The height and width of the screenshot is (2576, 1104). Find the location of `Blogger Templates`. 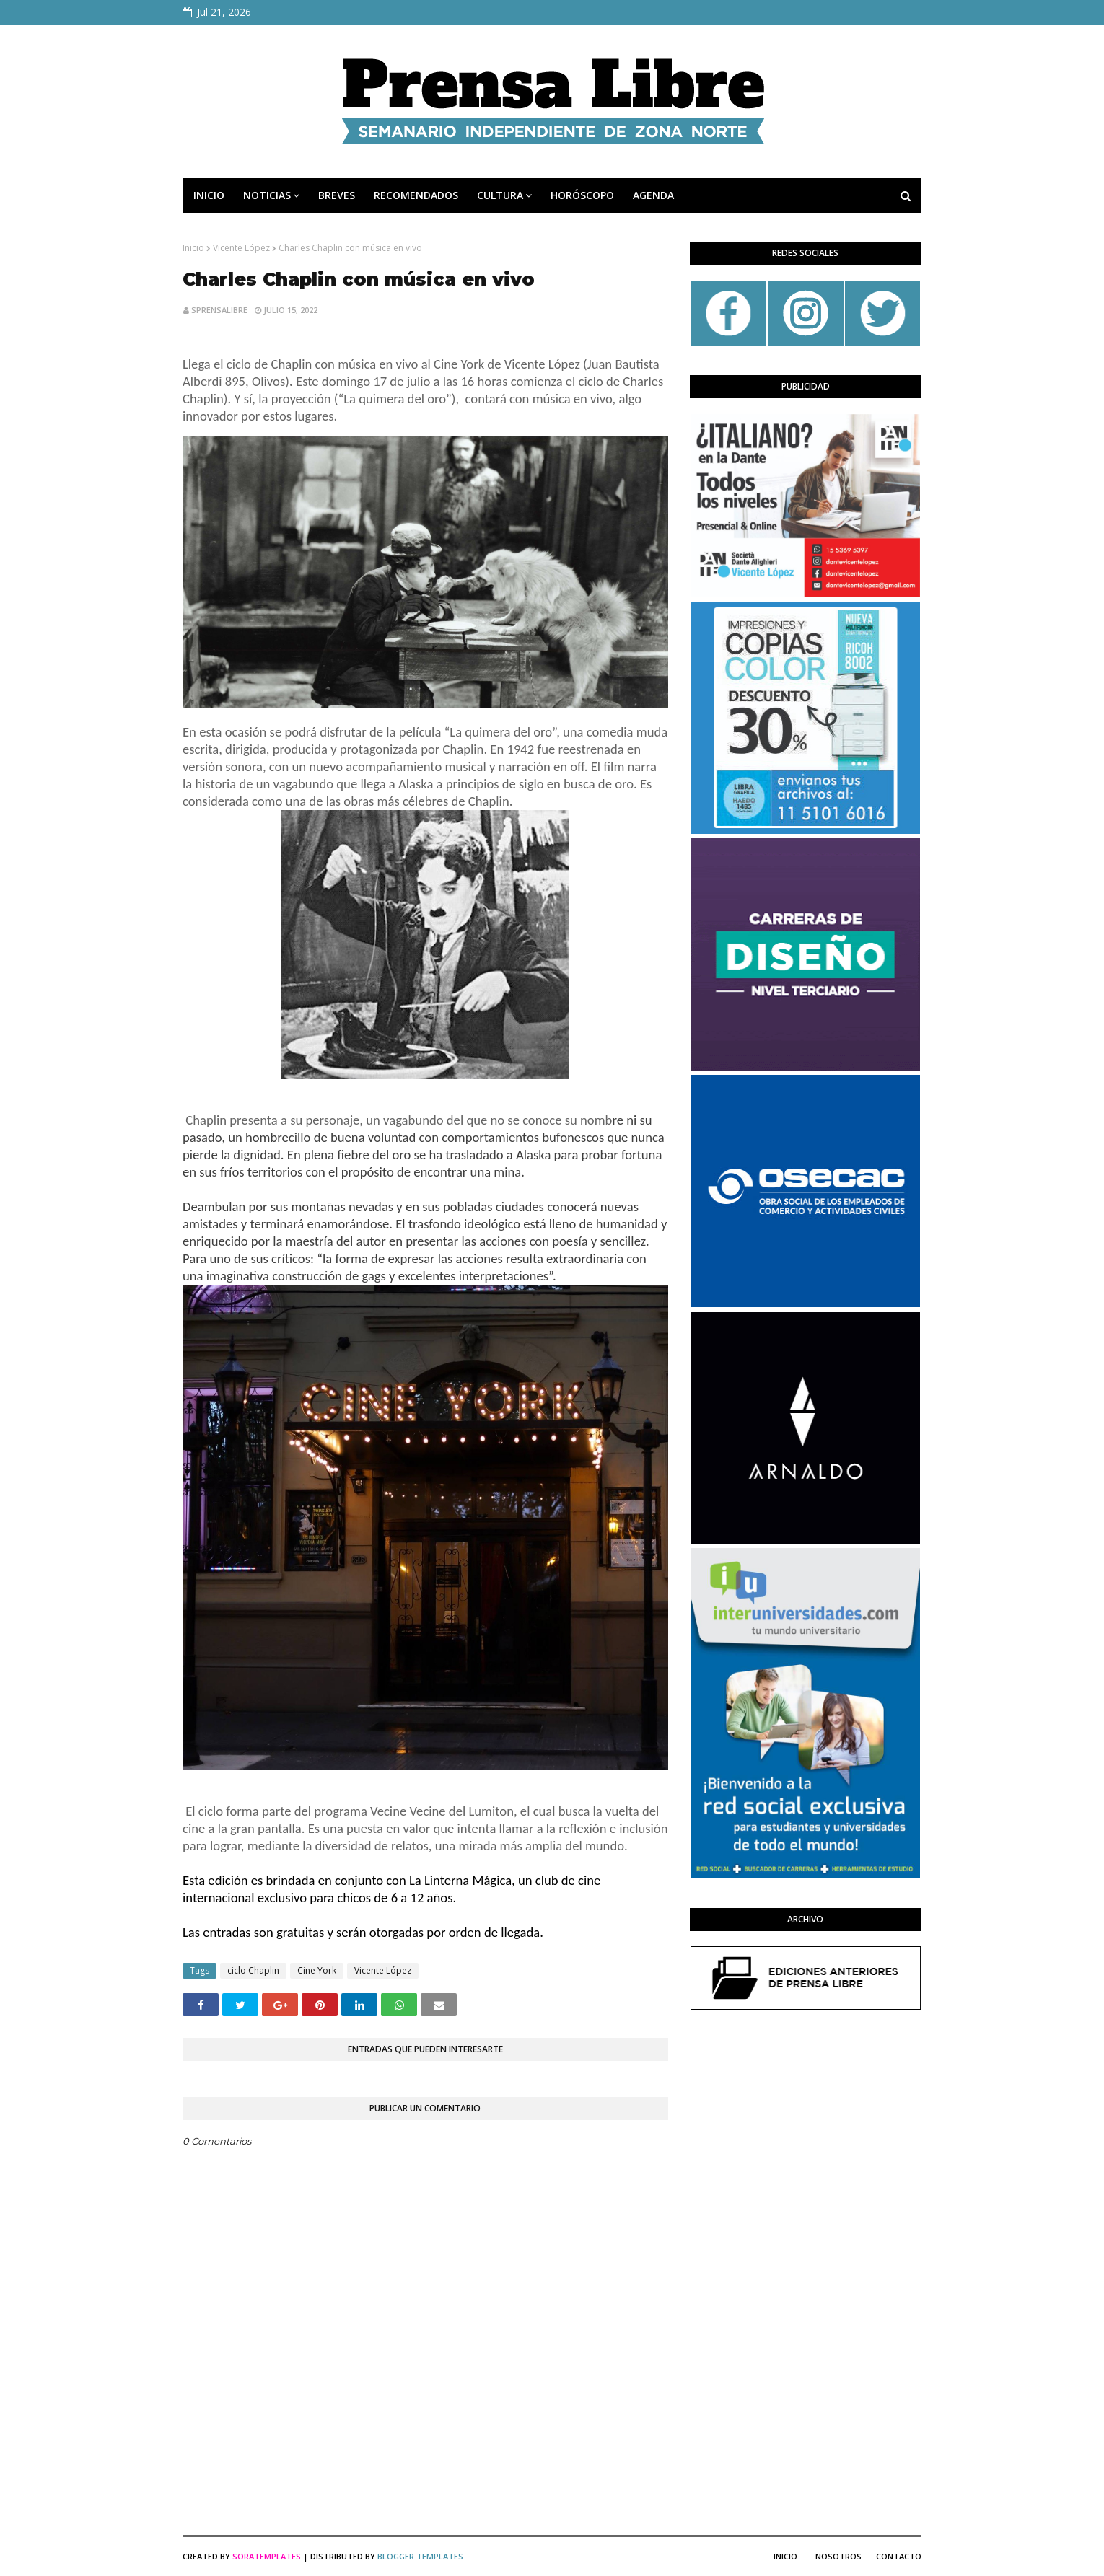

Blogger Templates is located at coordinates (420, 2556).